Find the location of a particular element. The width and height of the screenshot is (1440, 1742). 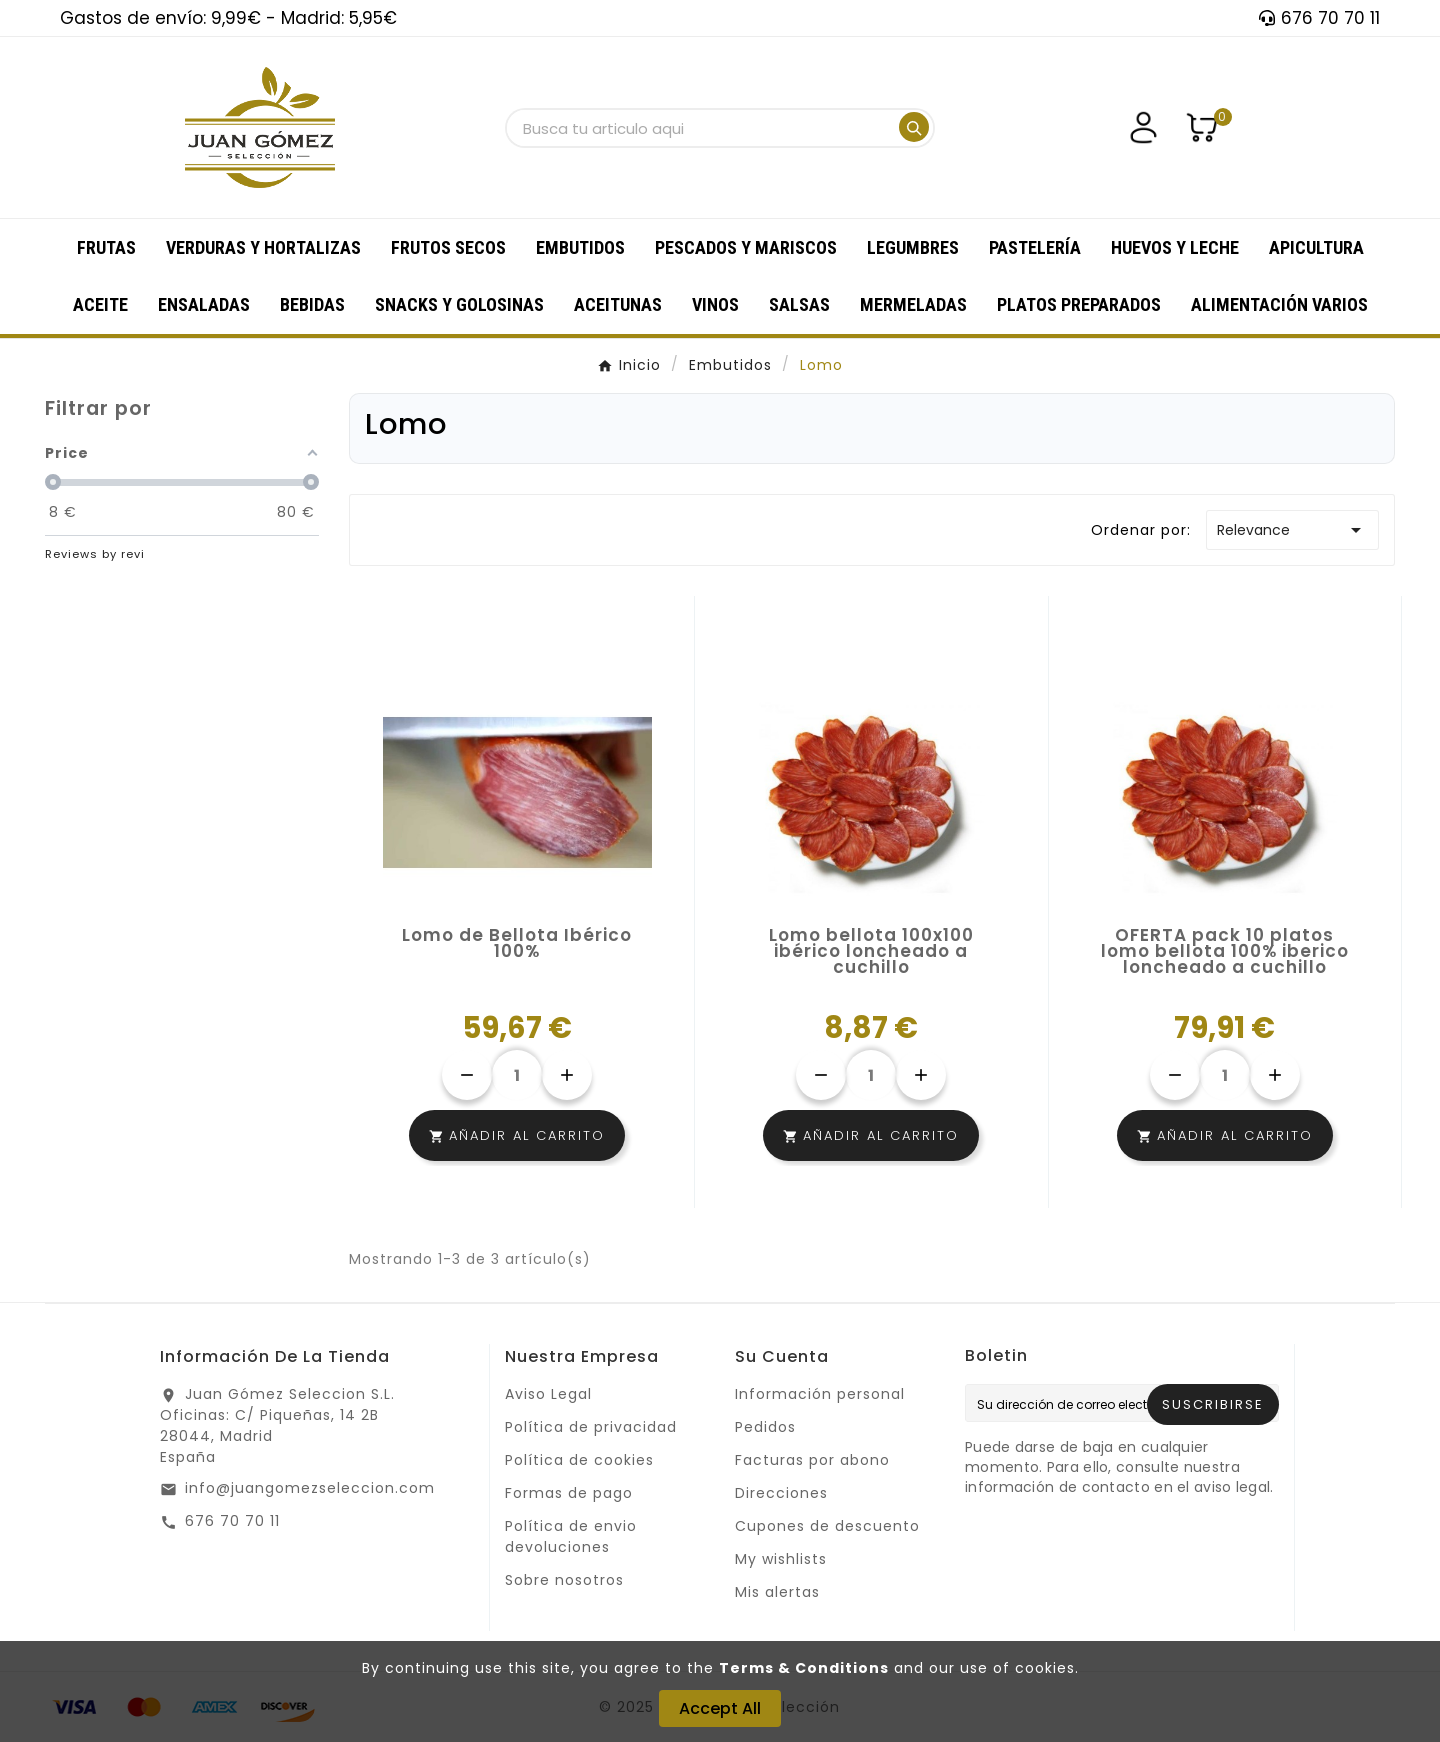

Terms & Conditions is located at coordinates (804, 1668).